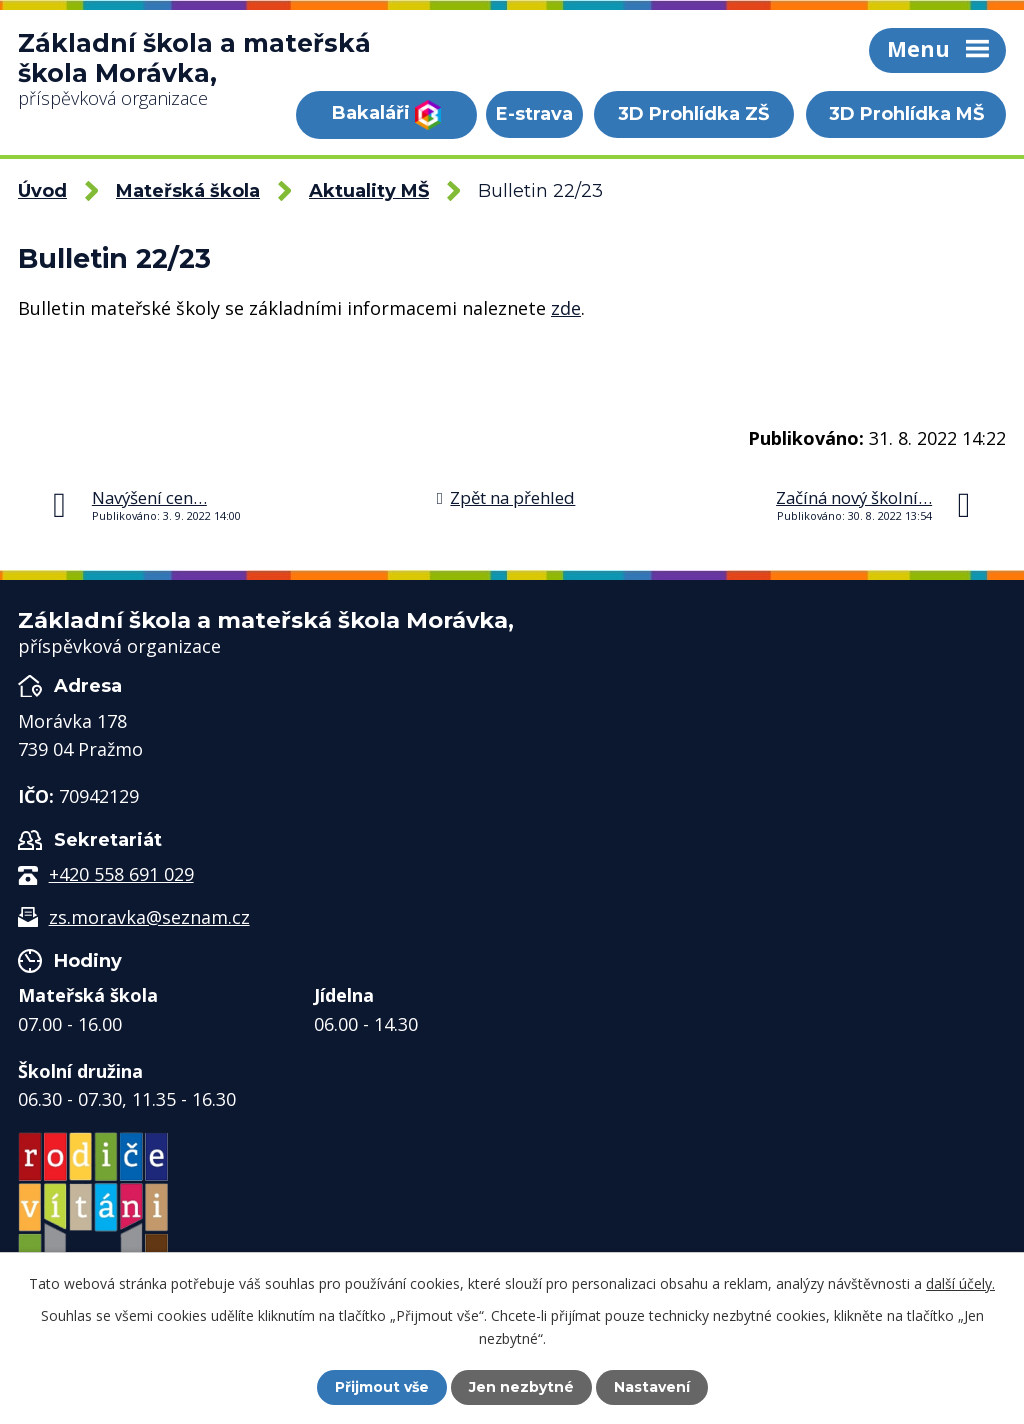  I want to click on Aktuality MŠ, so click(369, 191).